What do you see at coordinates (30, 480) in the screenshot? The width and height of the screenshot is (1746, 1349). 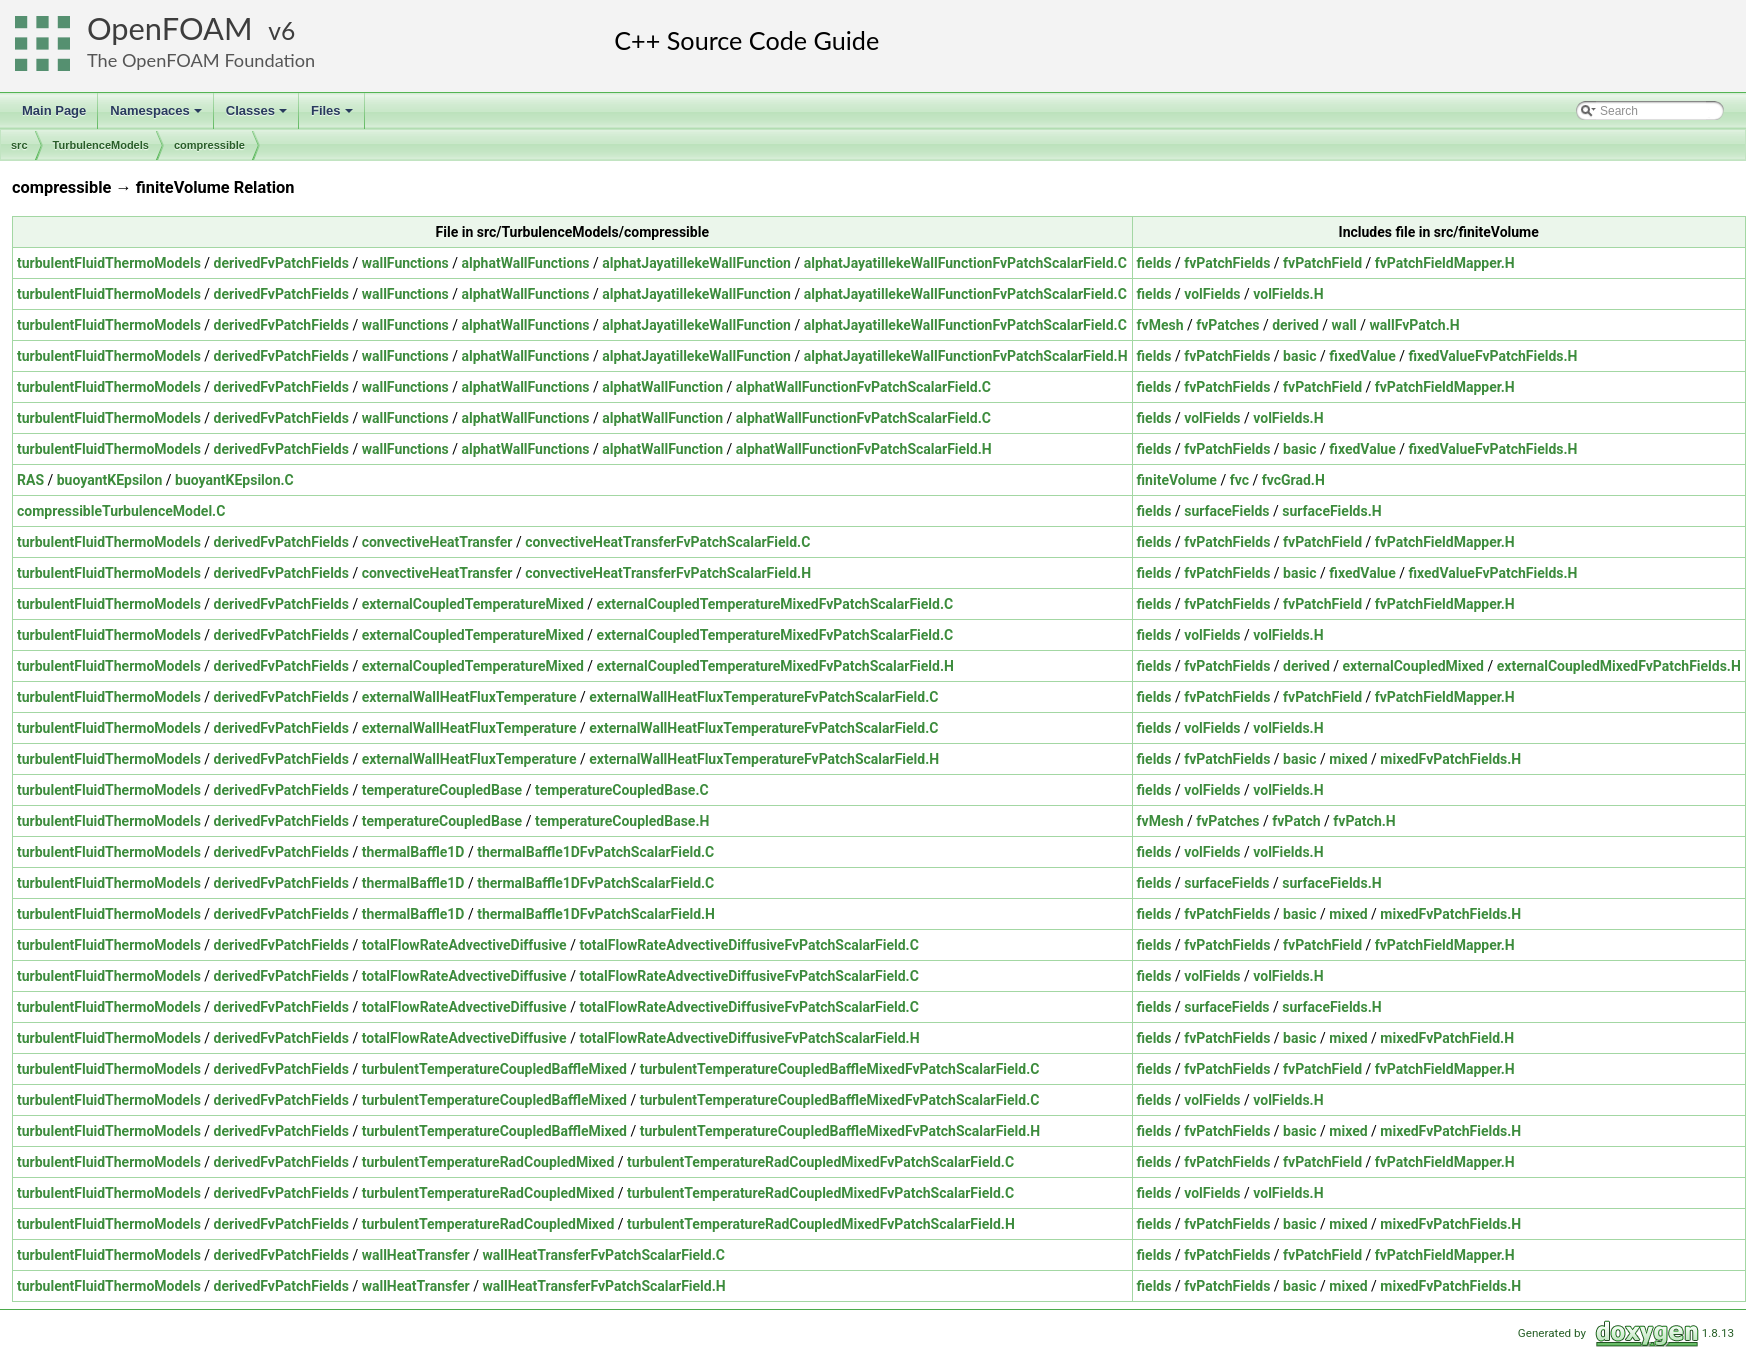 I see `RAS` at bounding box center [30, 480].